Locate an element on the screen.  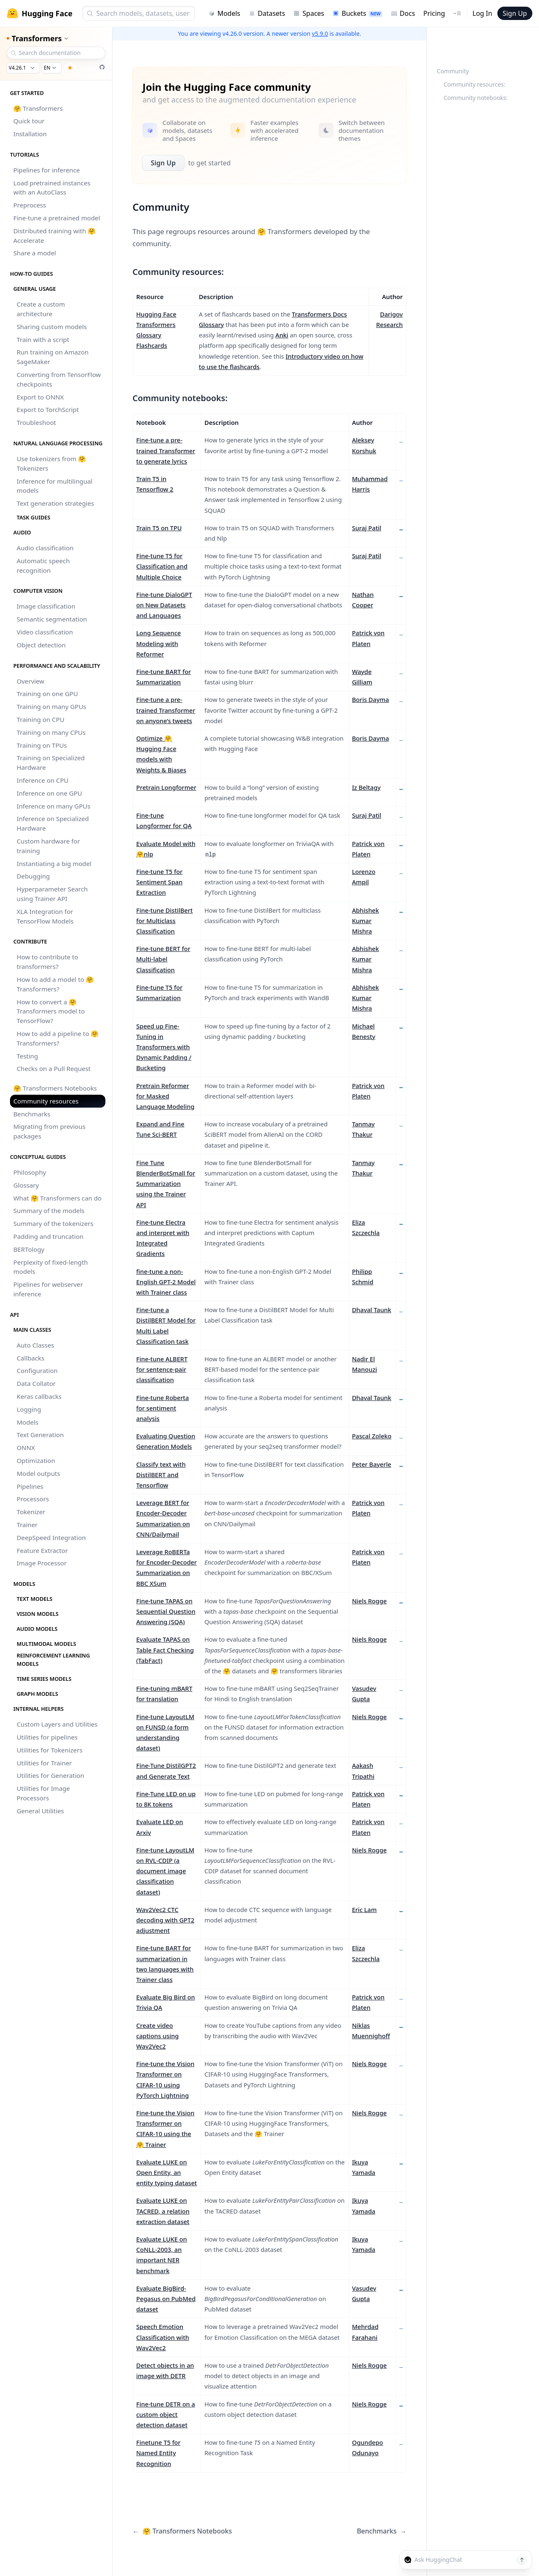
[Send message] is located at coordinates (522, 2560).